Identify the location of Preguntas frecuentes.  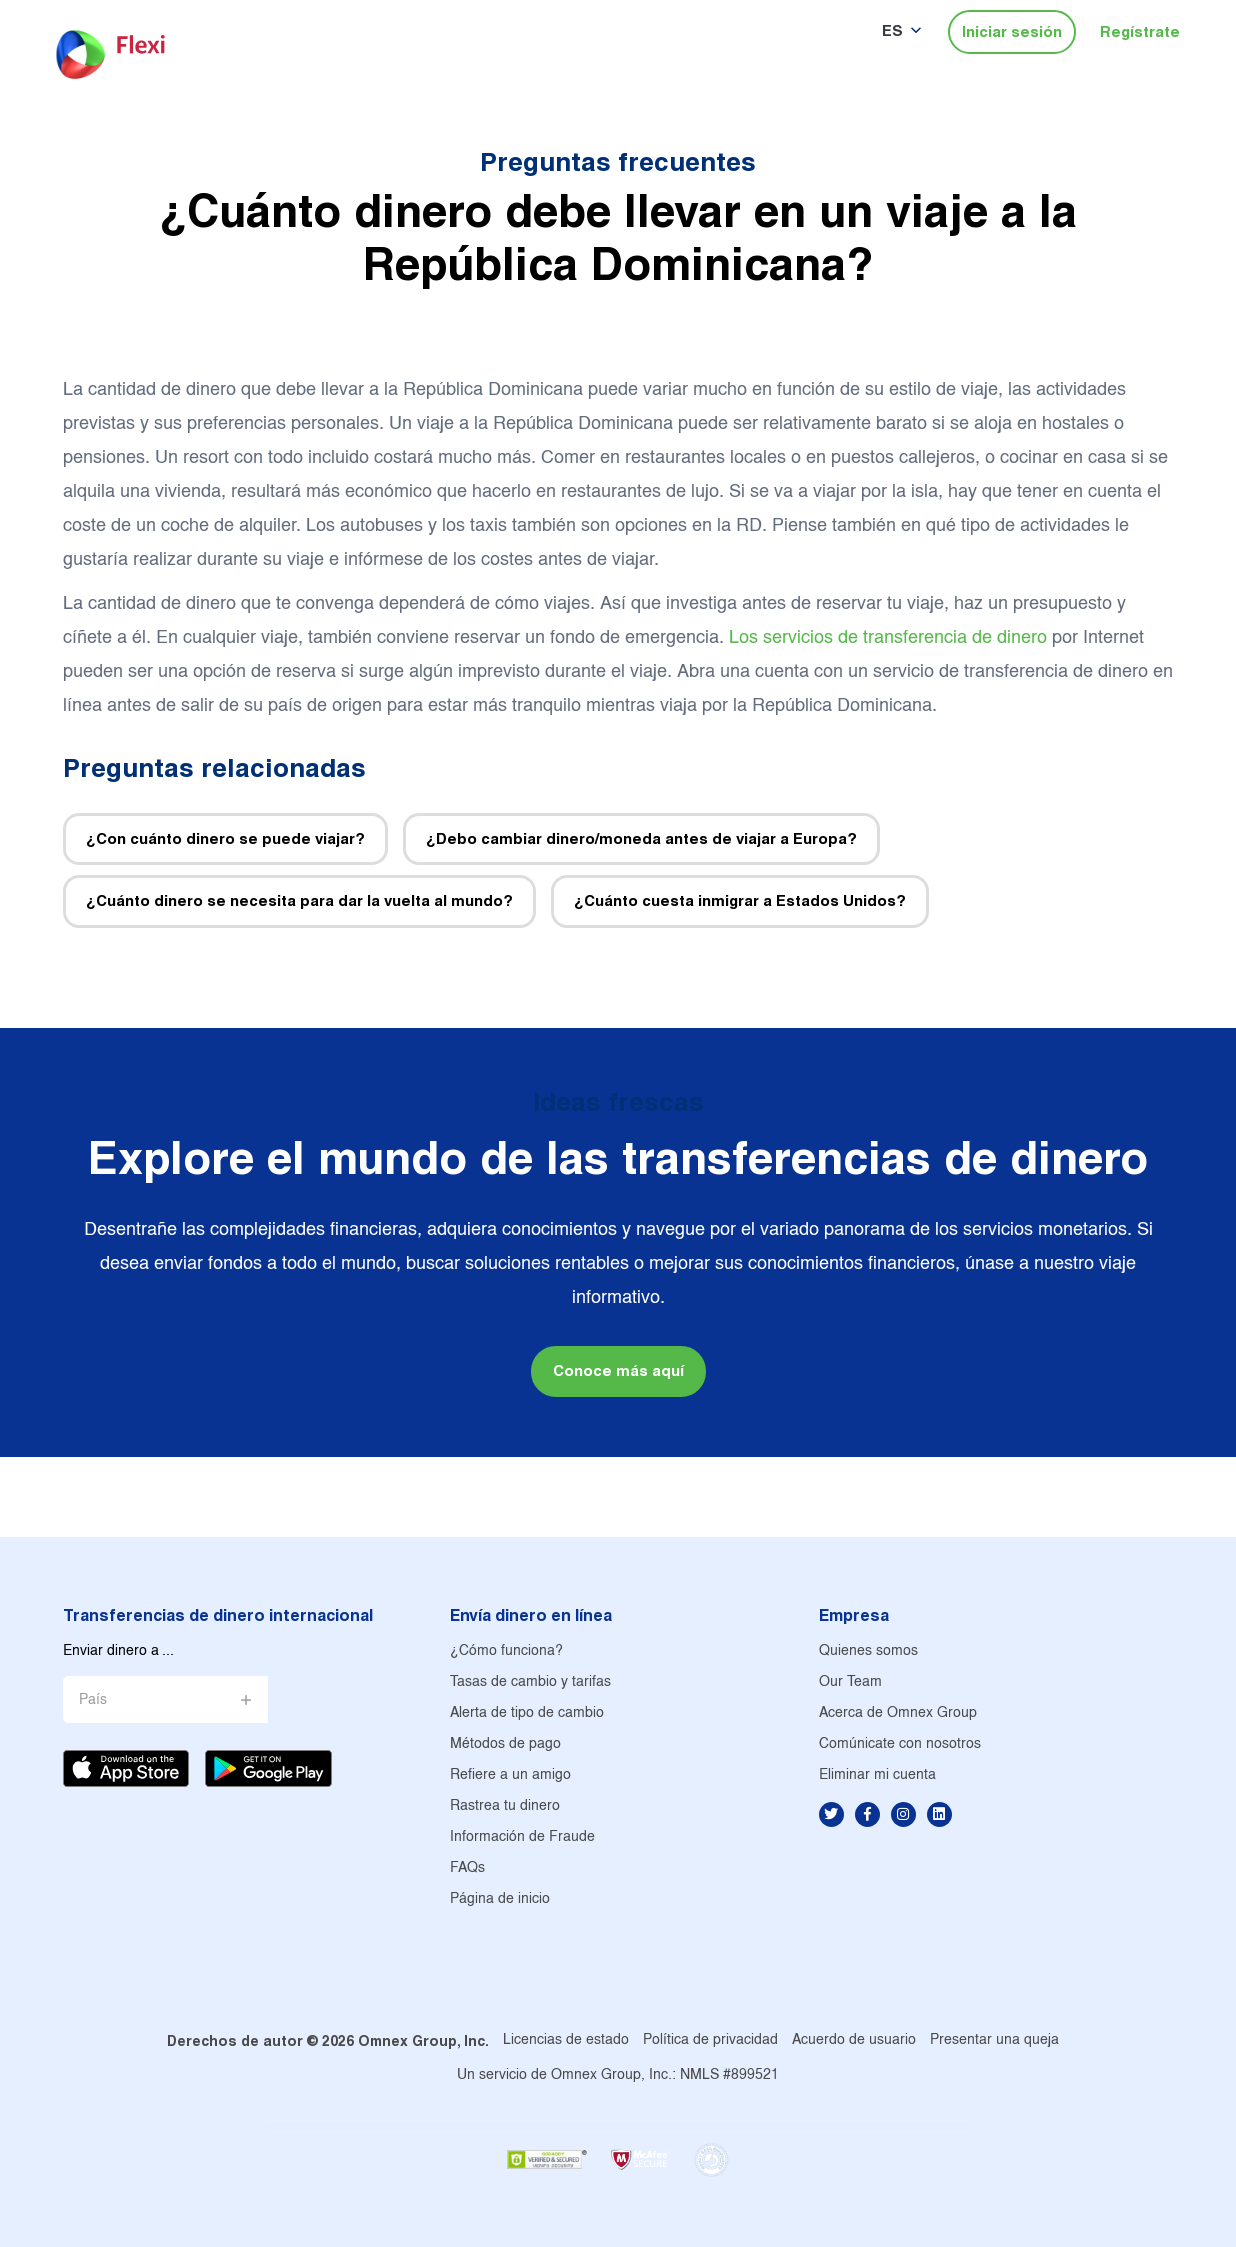
(618, 161).